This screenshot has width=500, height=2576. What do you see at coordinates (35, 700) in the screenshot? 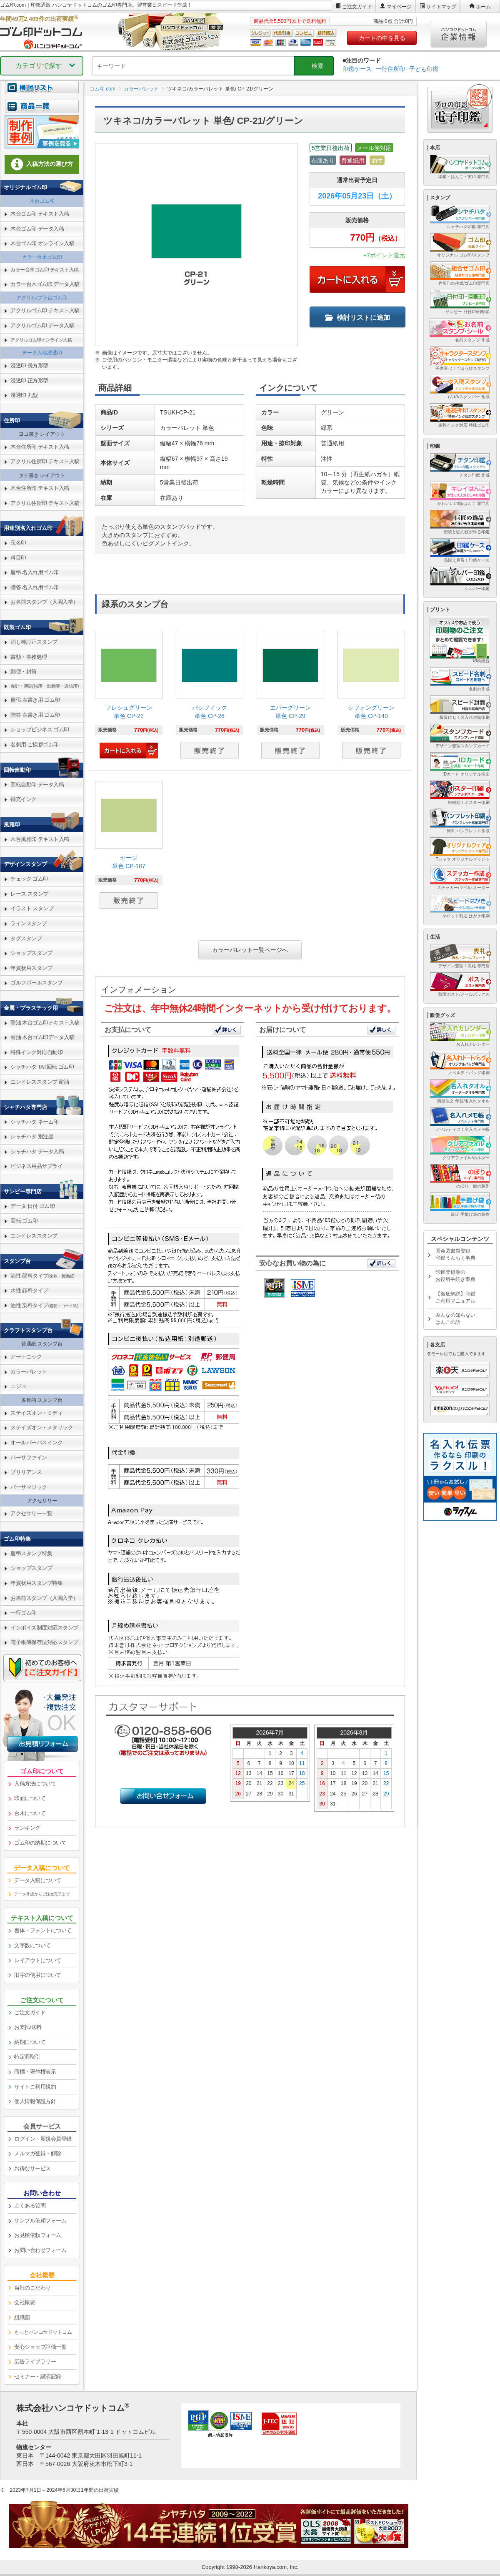
I see `慶弔 表書き用 ゴム印 [link]` at bounding box center [35, 700].